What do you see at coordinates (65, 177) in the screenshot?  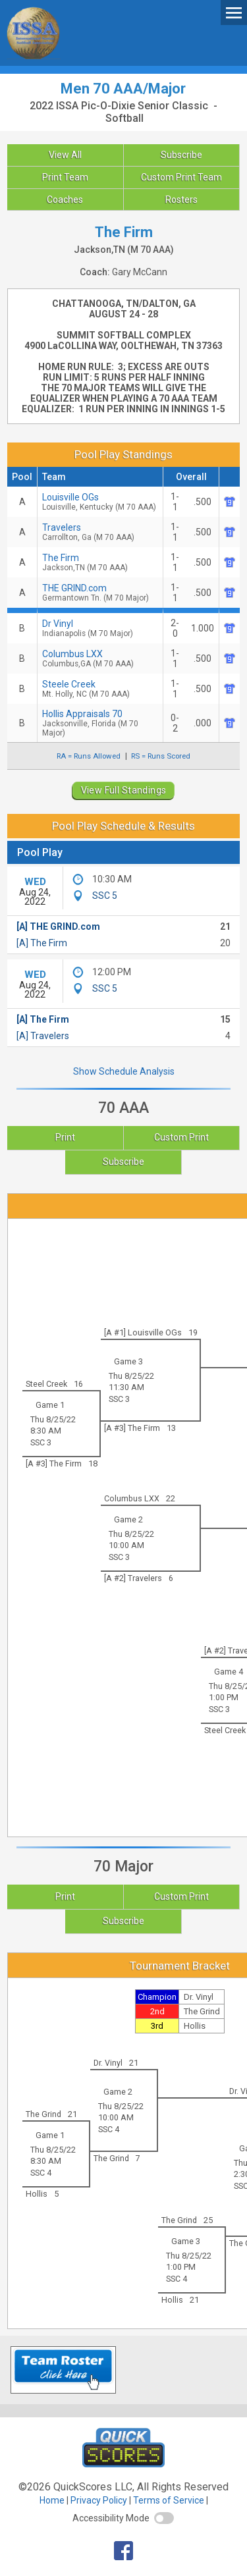 I see `Print Team` at bounding box center [65, 177].